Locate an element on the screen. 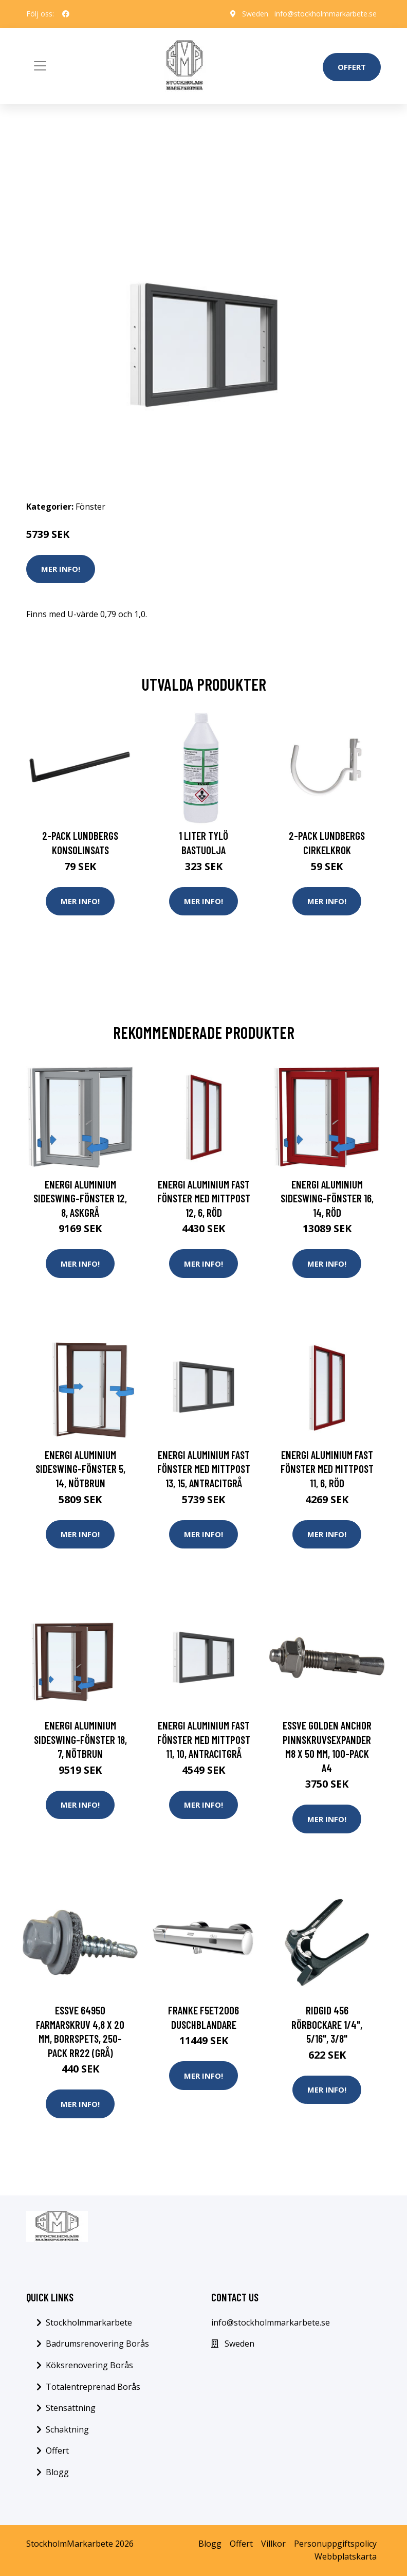 The height and width of the screenshot is (2576, 407). Sweden is located at coordinates (255, 14).